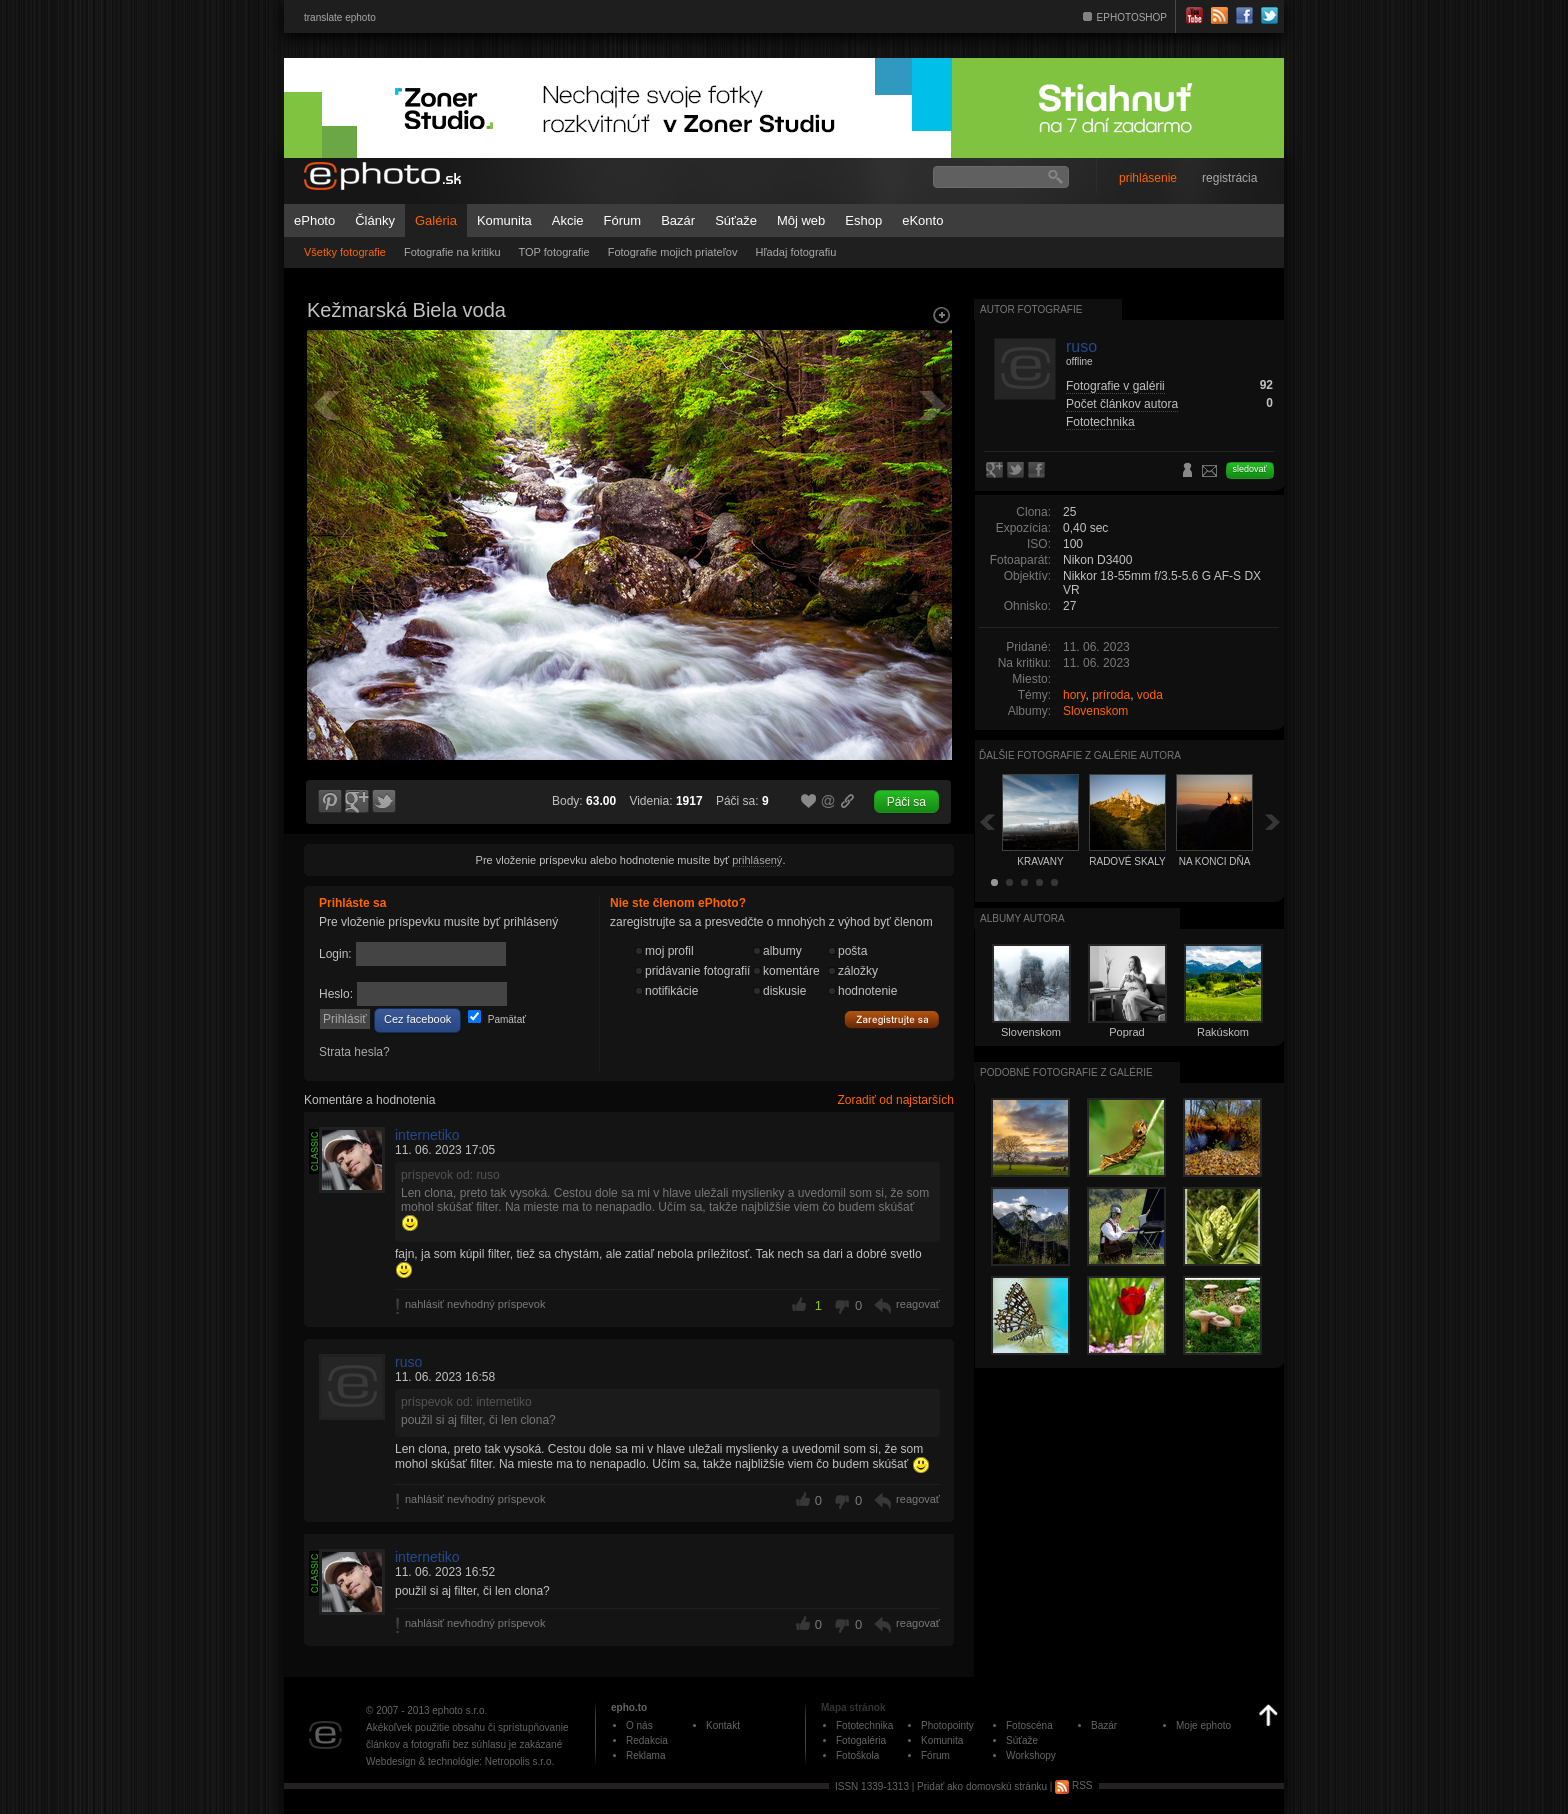 This screenshot has height=1814, width=1568. What do you see at coordinates (645, 1755) in the screenshot?
I see `Reklama` at bounding box center [645, 1755].